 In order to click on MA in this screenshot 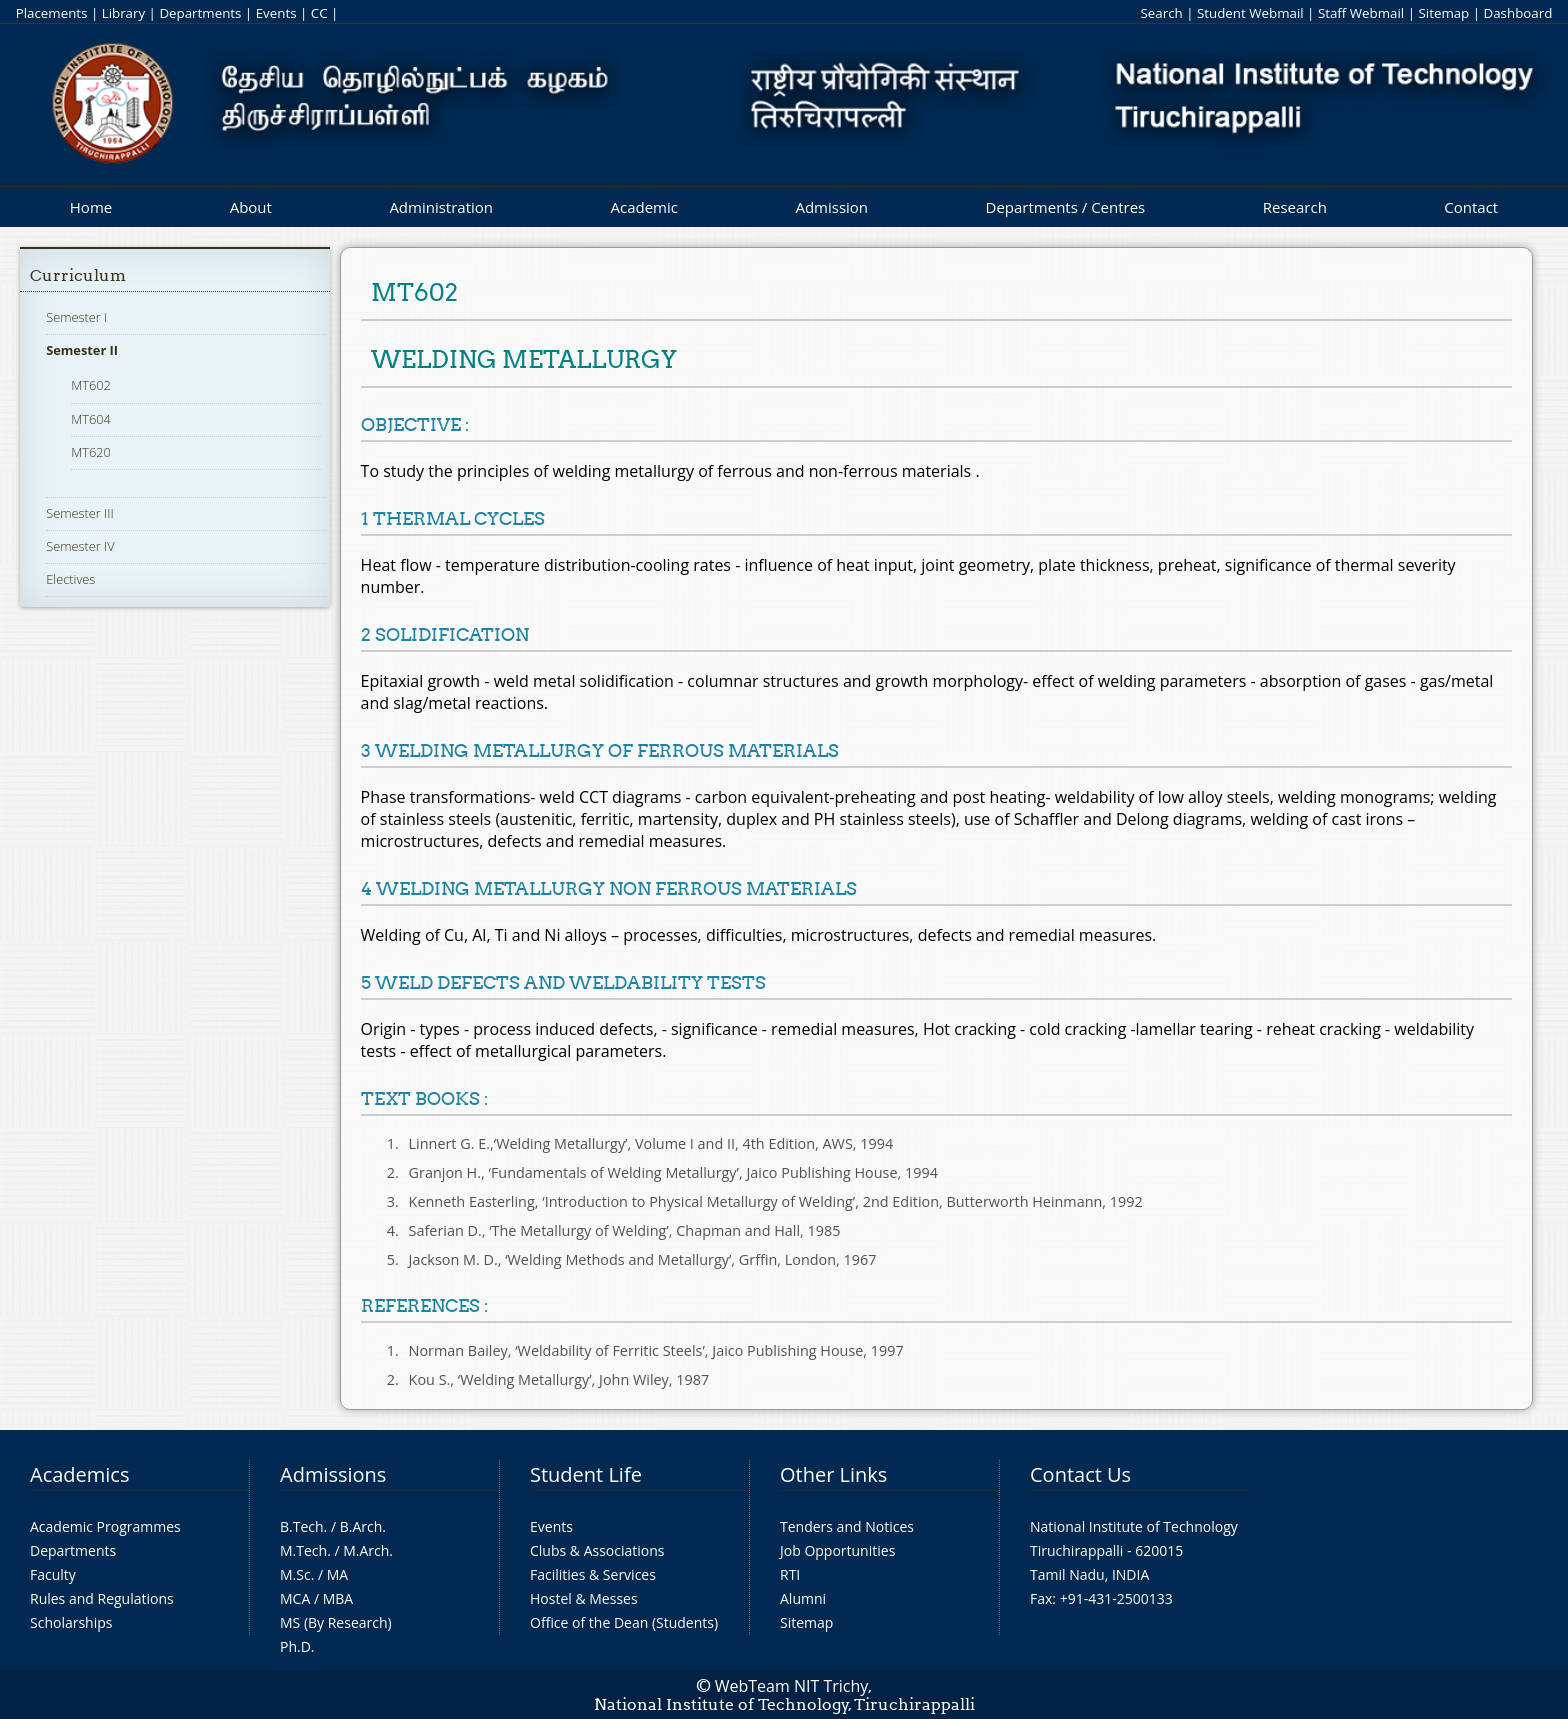, I will do `click(337, 1574)`.